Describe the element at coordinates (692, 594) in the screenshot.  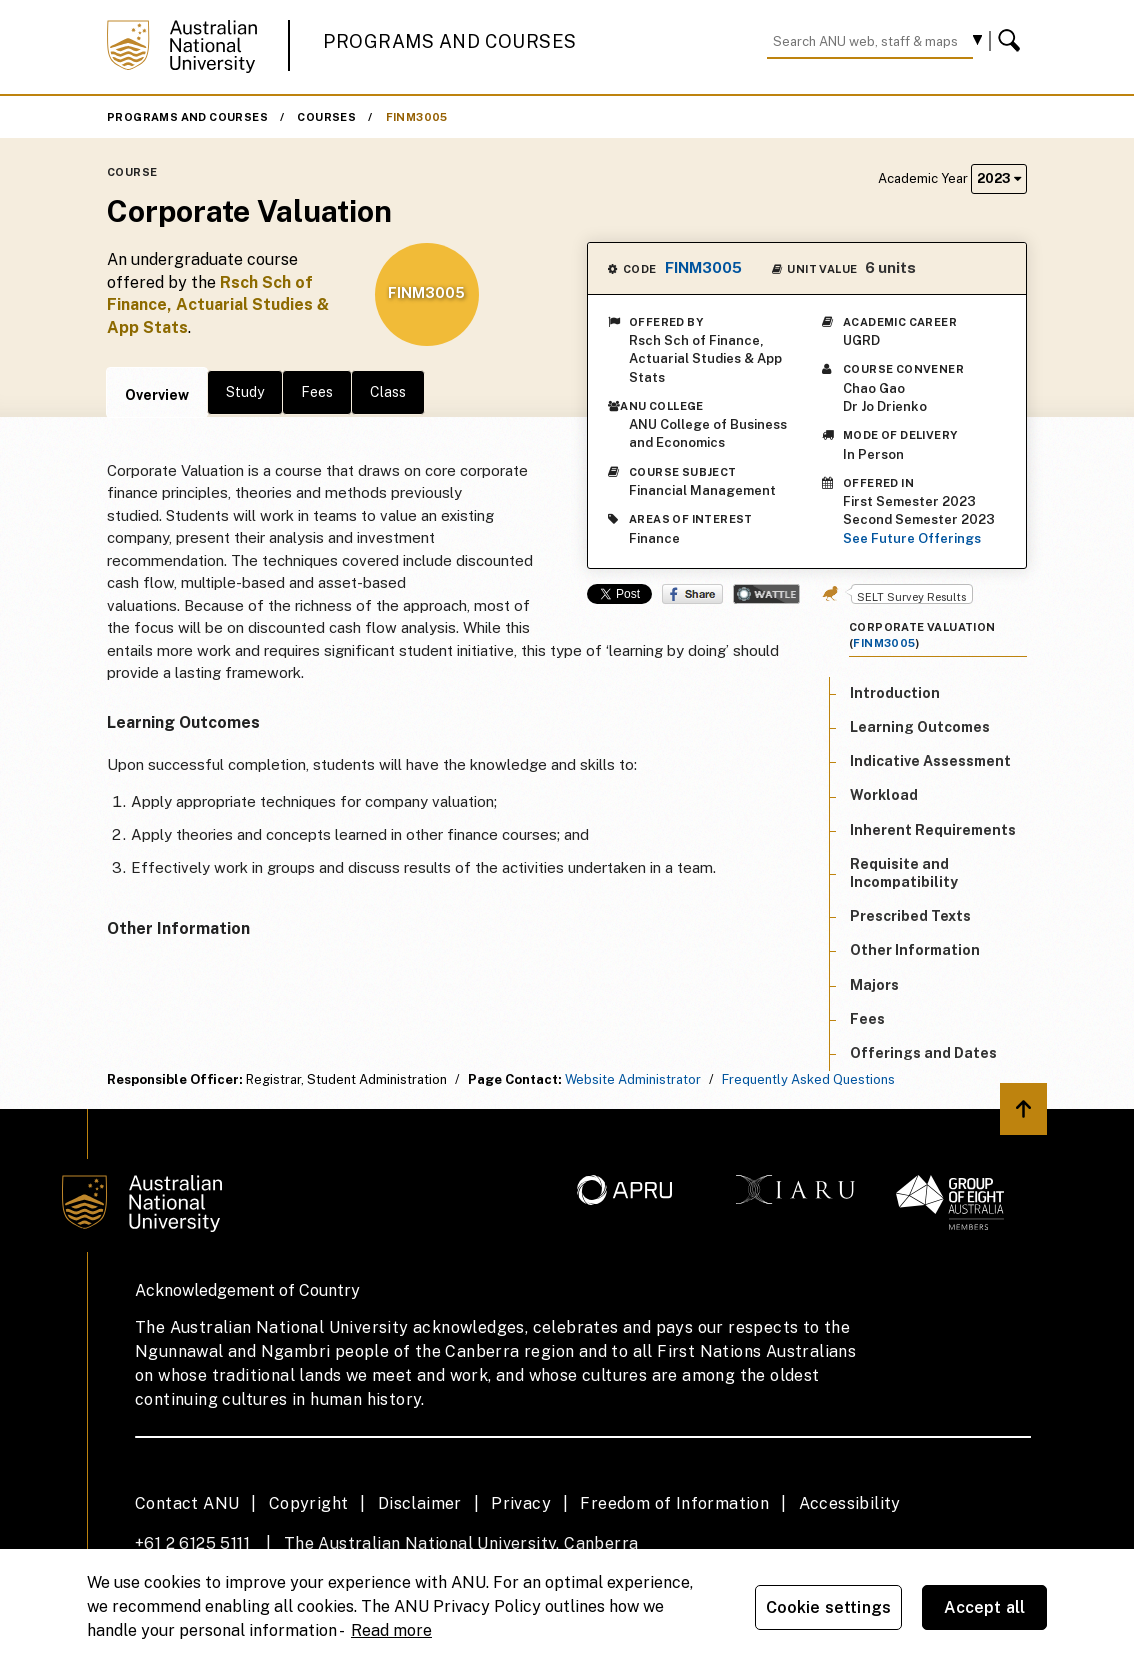
I see `Share on Facebook` at that location.